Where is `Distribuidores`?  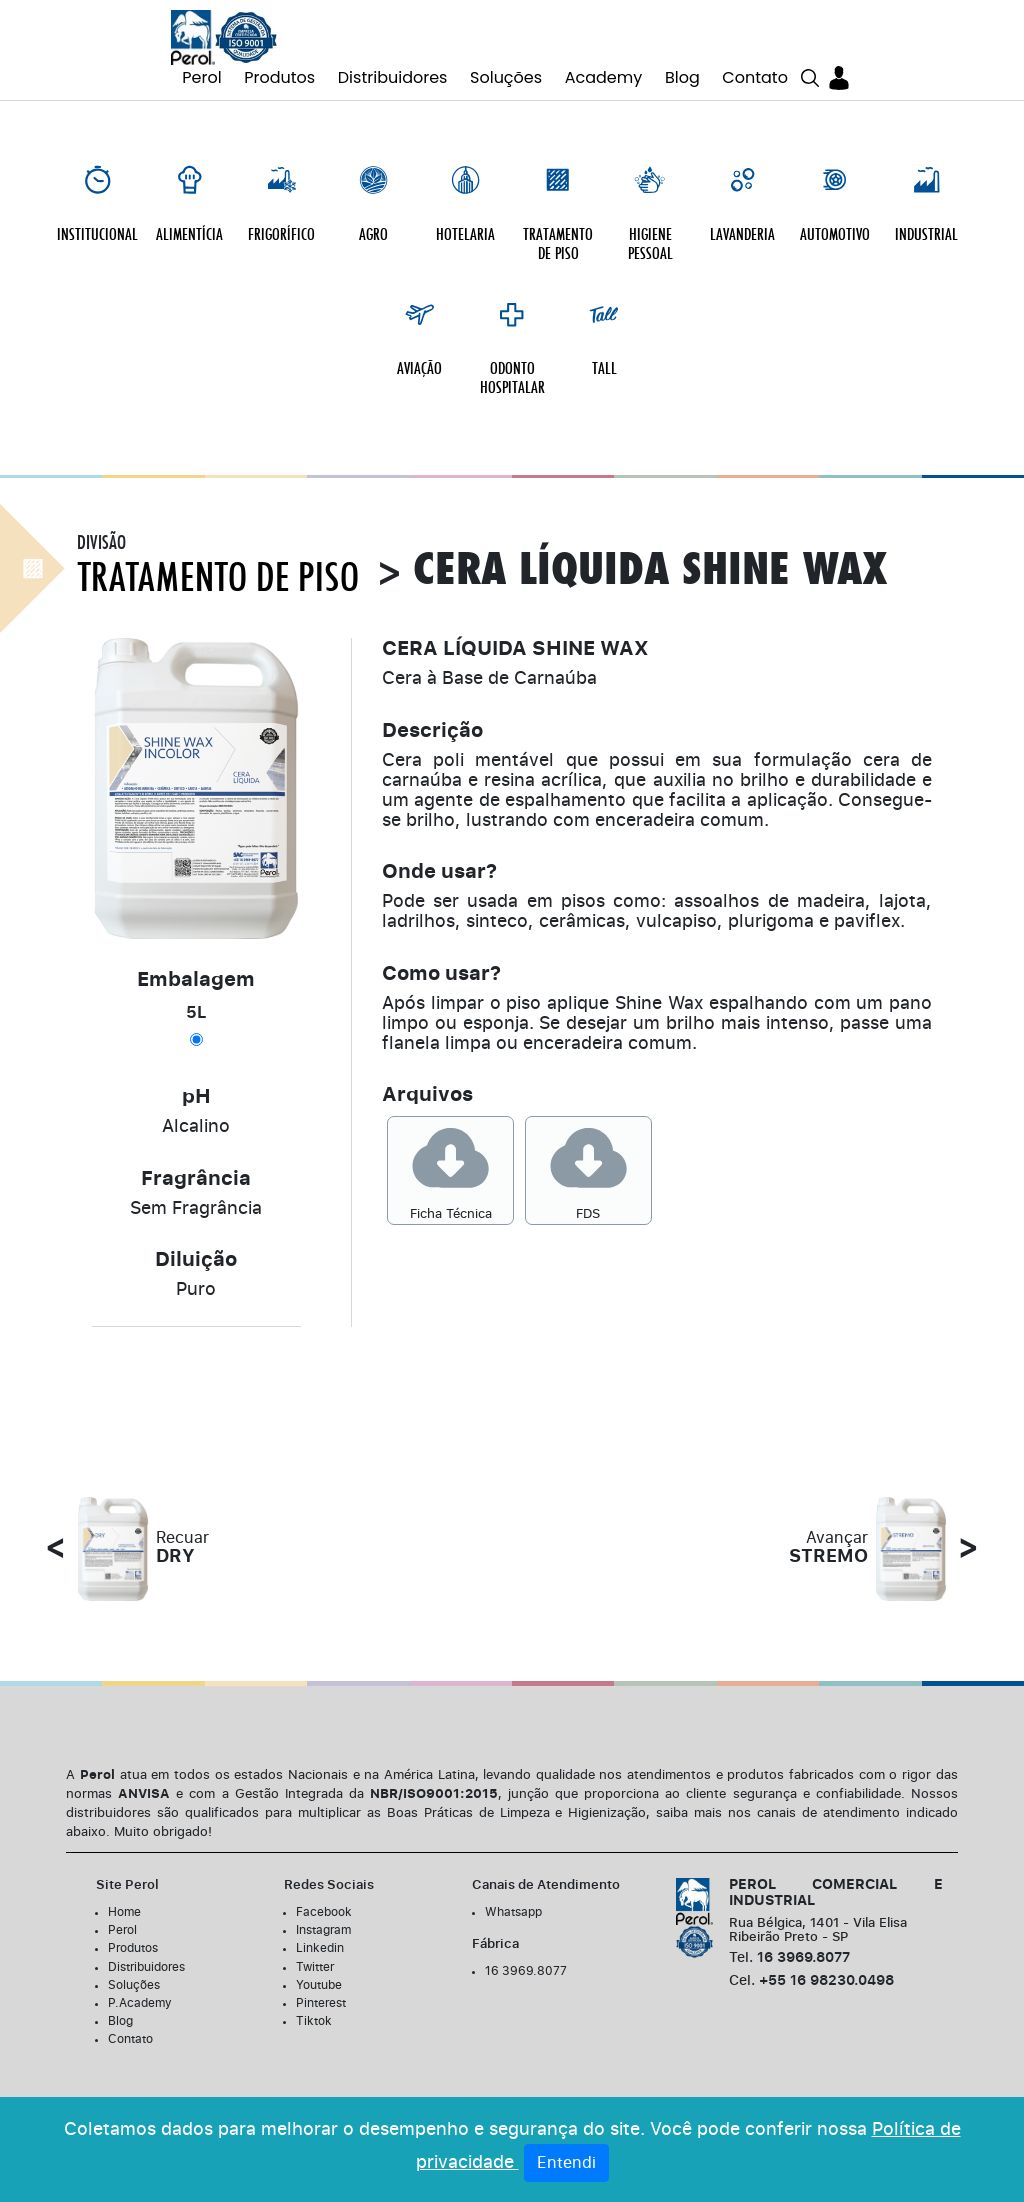 Distribuidores is located at coordinates (393, 77).